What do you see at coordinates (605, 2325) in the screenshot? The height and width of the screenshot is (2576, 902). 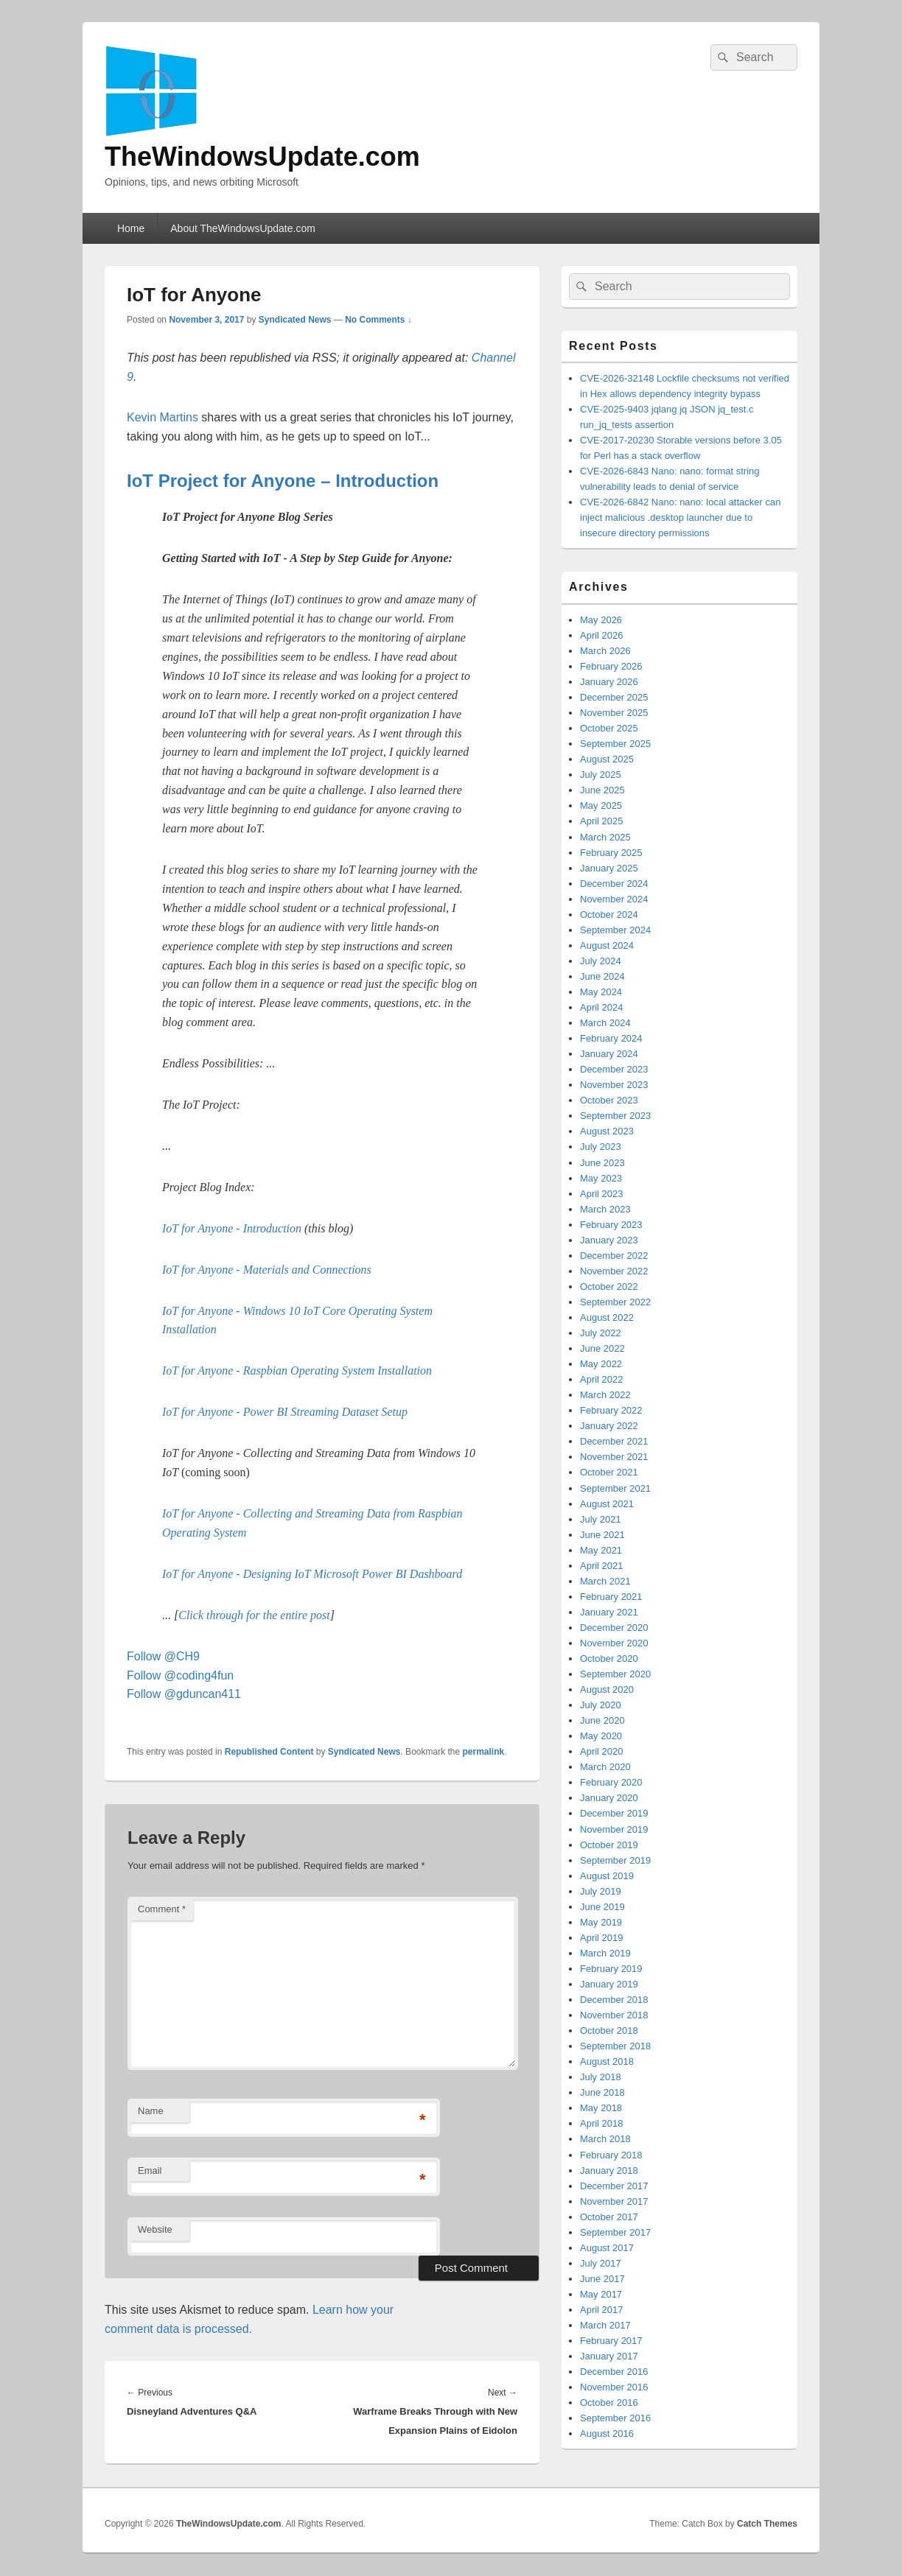 I see `March 2017` at bounding box center [605, 2325].